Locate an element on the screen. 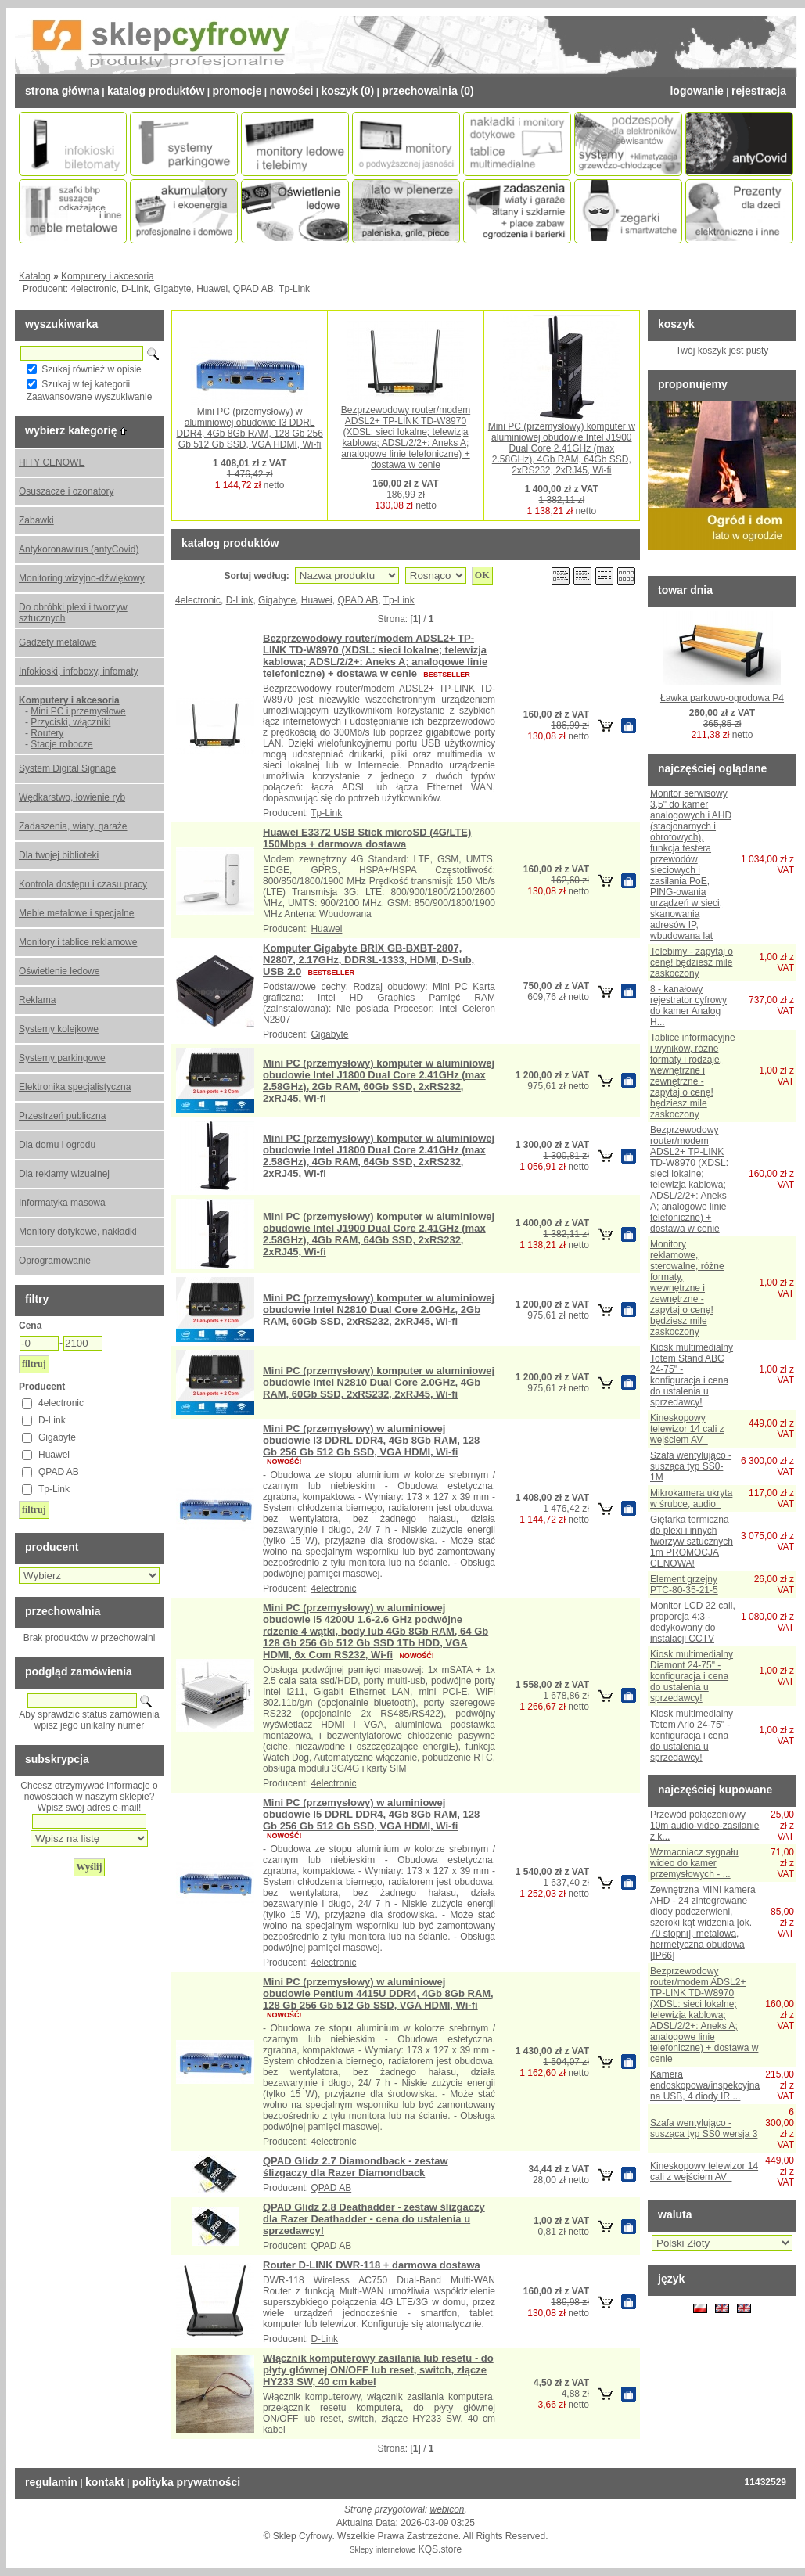 This screenshot has height=2576, width=805. Elektronika specjalistyczna is located at coordinates (75, 1086).